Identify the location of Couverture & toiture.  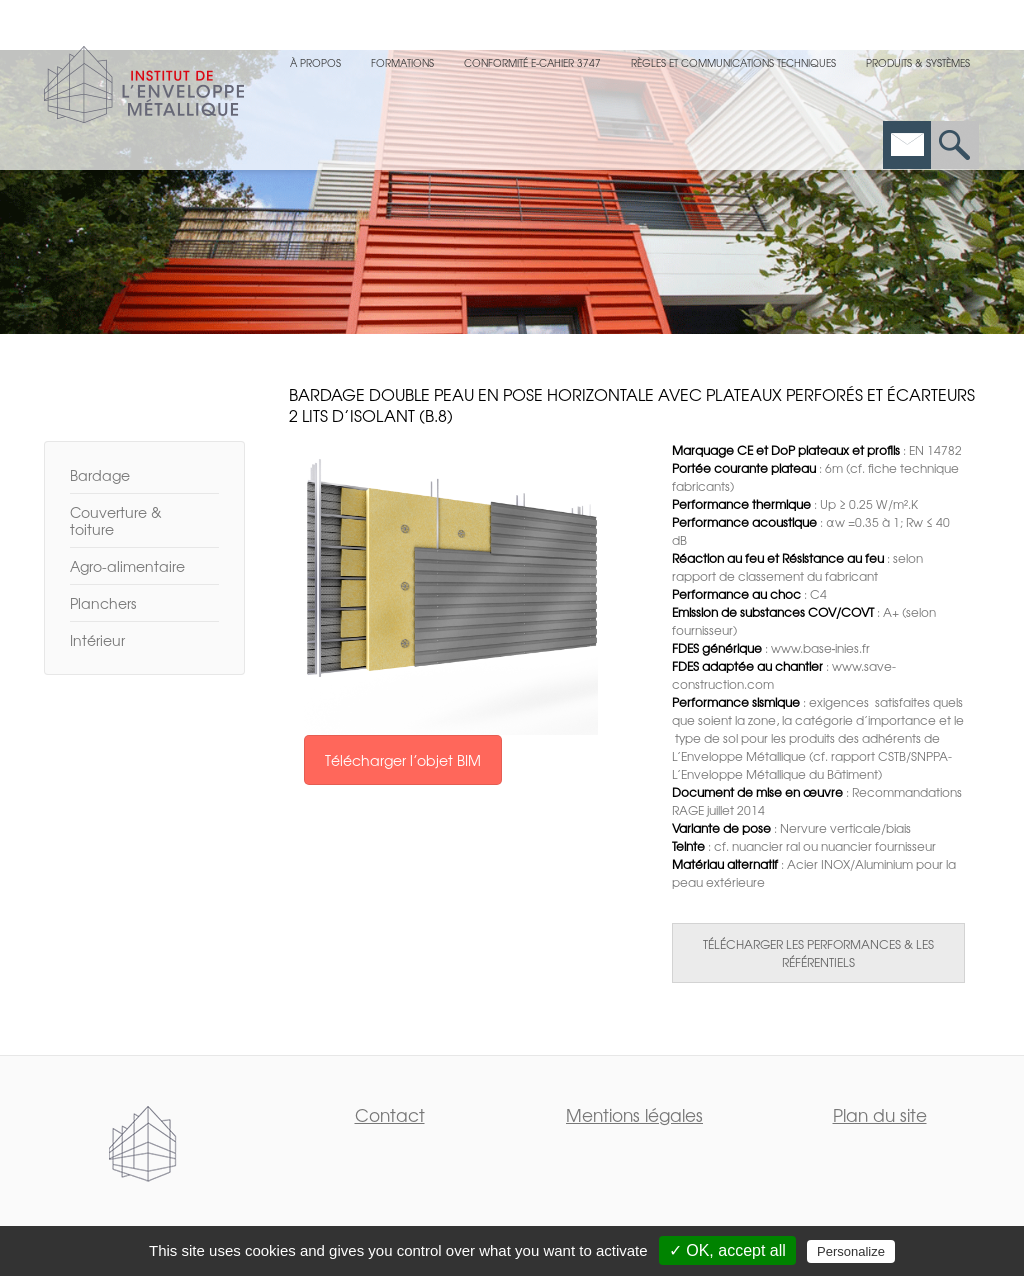
(116, 520).